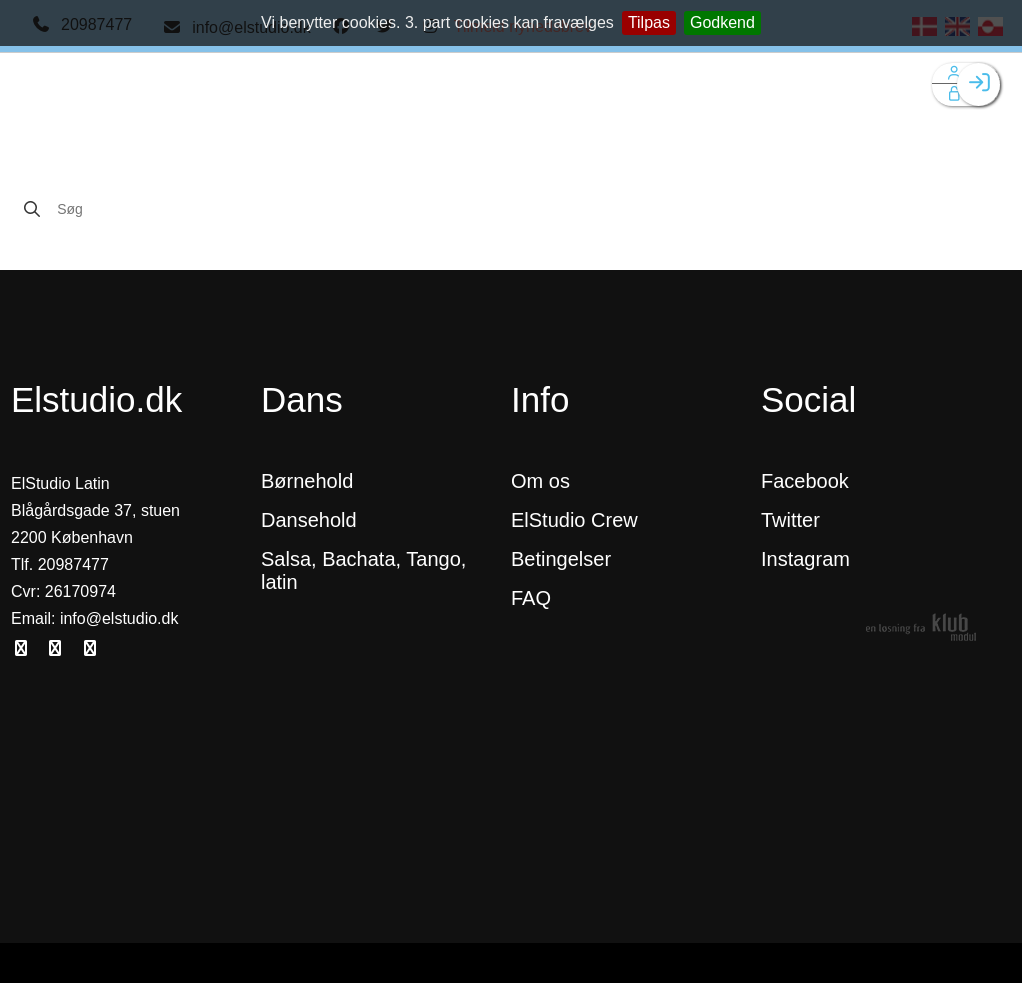 The height and width of the screenshot is (983, 1022). What do you see at coordinates (722, 22) in the screenshot?
I see `Godkend` at bounding box center [722, 22].